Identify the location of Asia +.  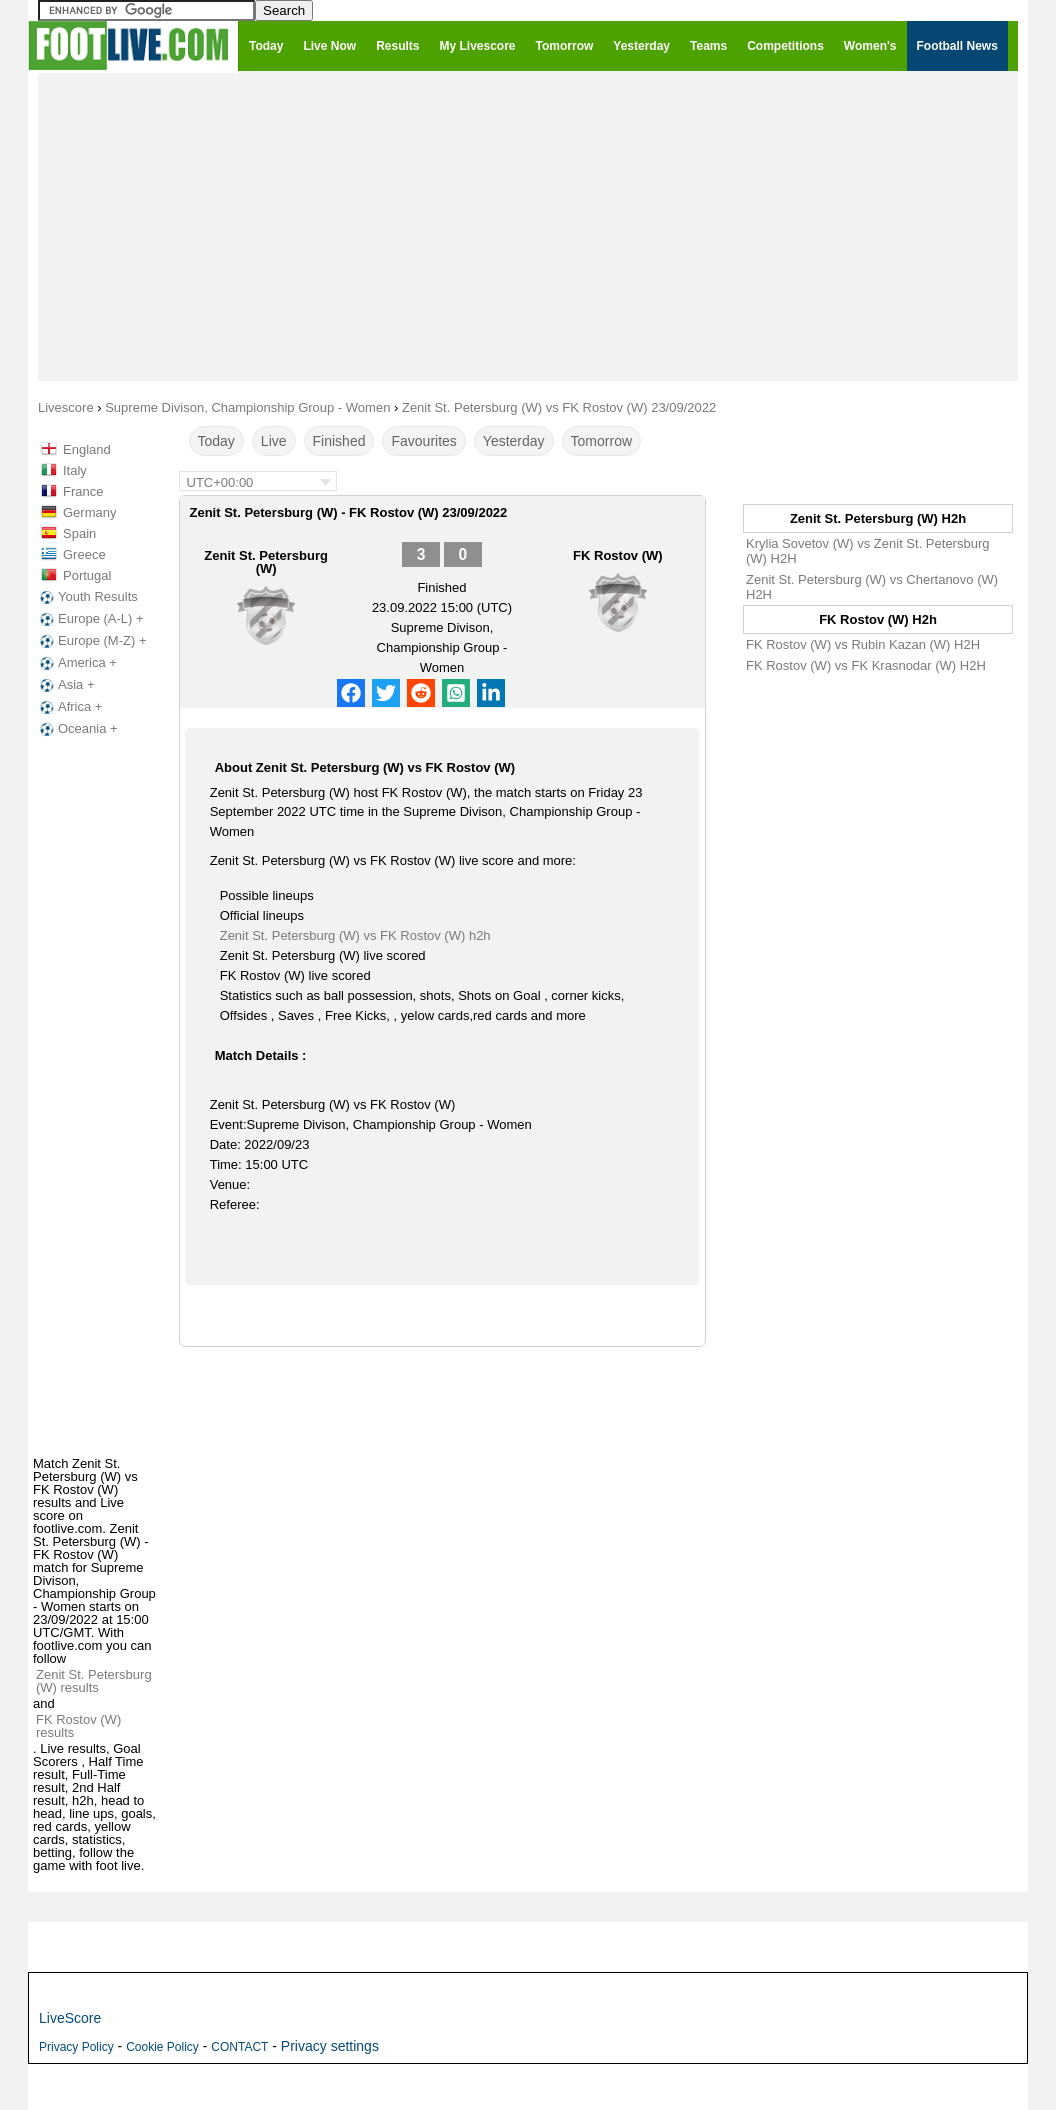
(65, 685).